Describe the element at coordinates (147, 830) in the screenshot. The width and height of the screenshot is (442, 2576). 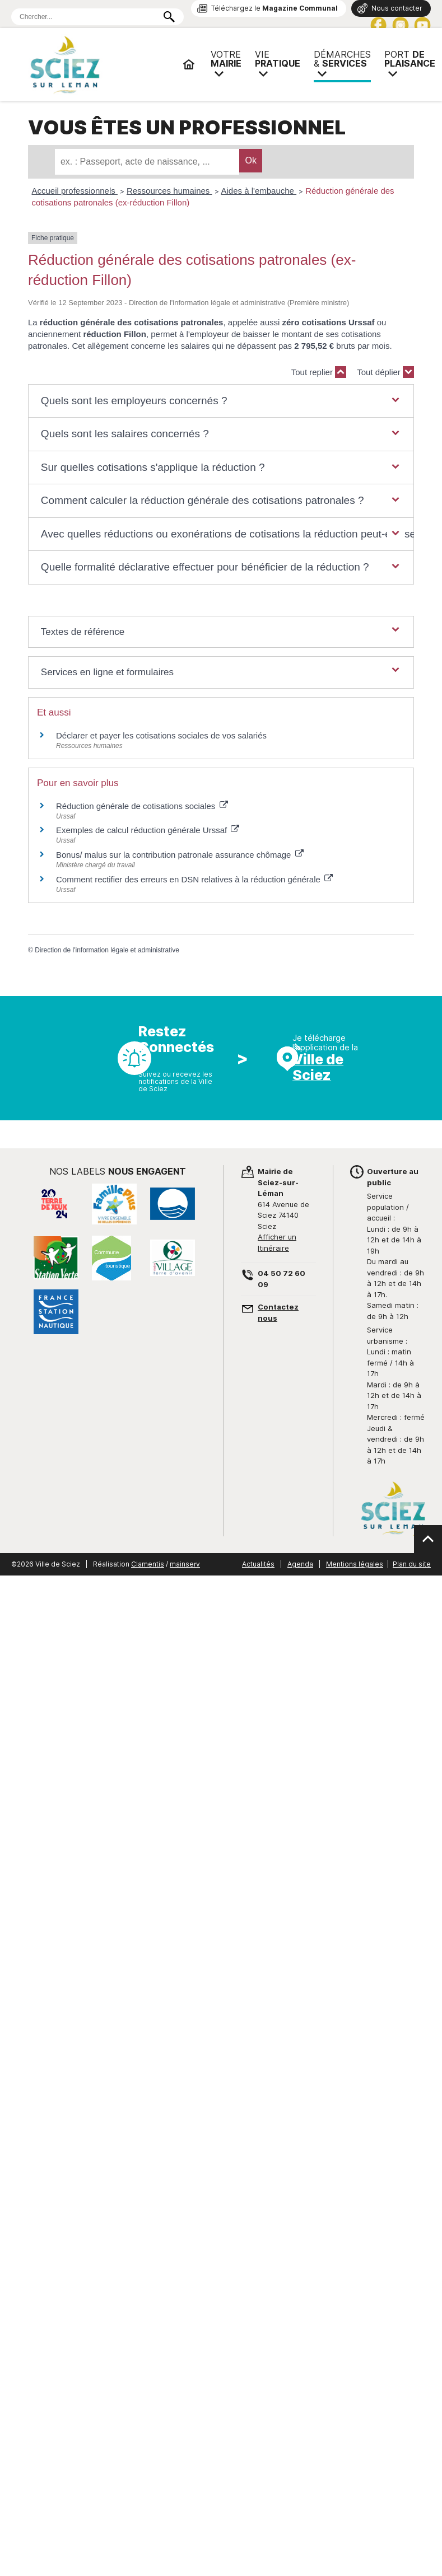
I see `Exemples de calcul réduction générale Urssaf` at that location.